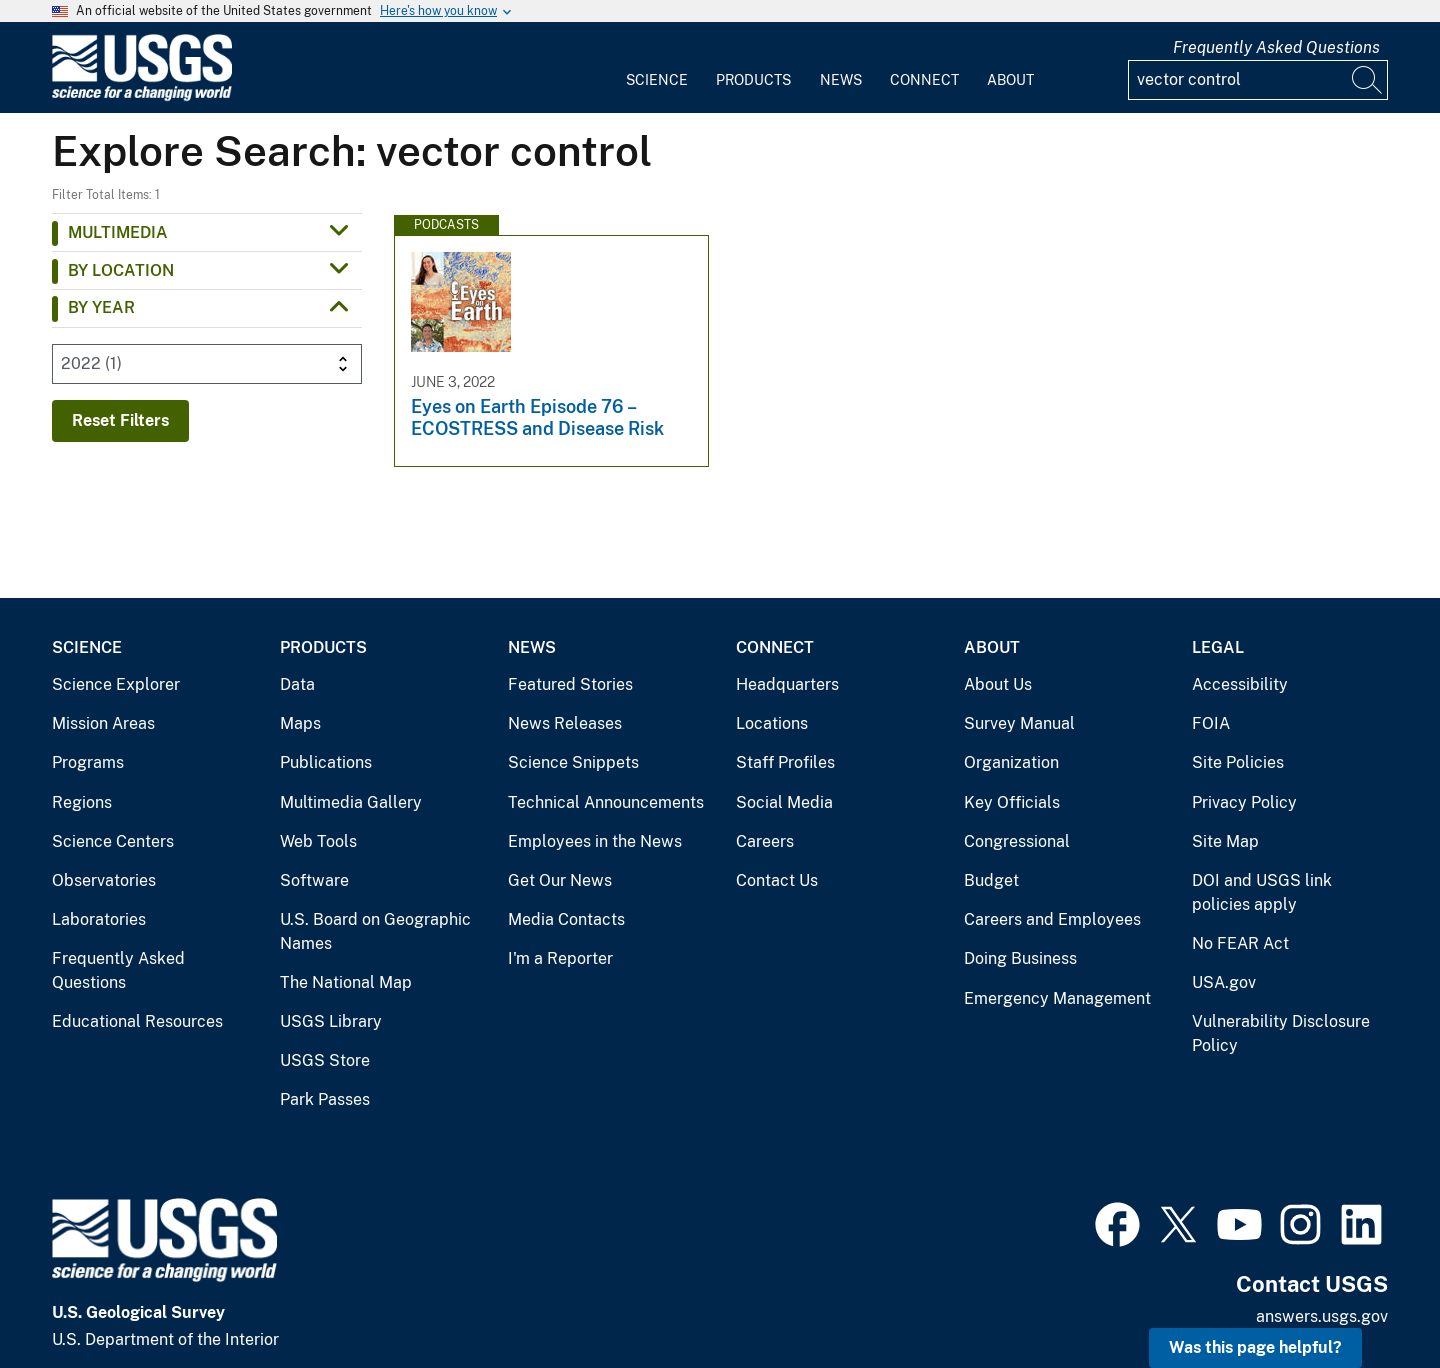 The height and width of the screenshot is (1368, 1440). I want to click on Data, so click(297, 684).